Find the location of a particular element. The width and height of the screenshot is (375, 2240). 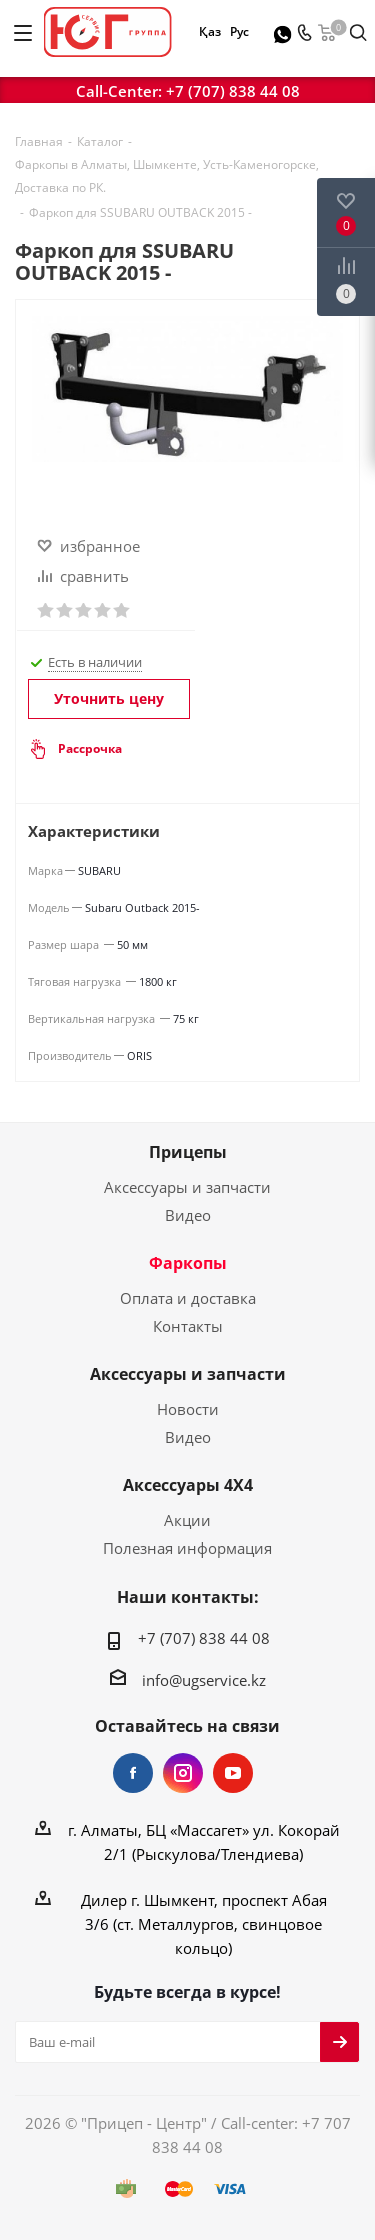

Дилер г. Шымкент, проспект Абая 3/6 (ст. Металлургов, свинцовое кольцо) is located at coordinates (204, 1924).